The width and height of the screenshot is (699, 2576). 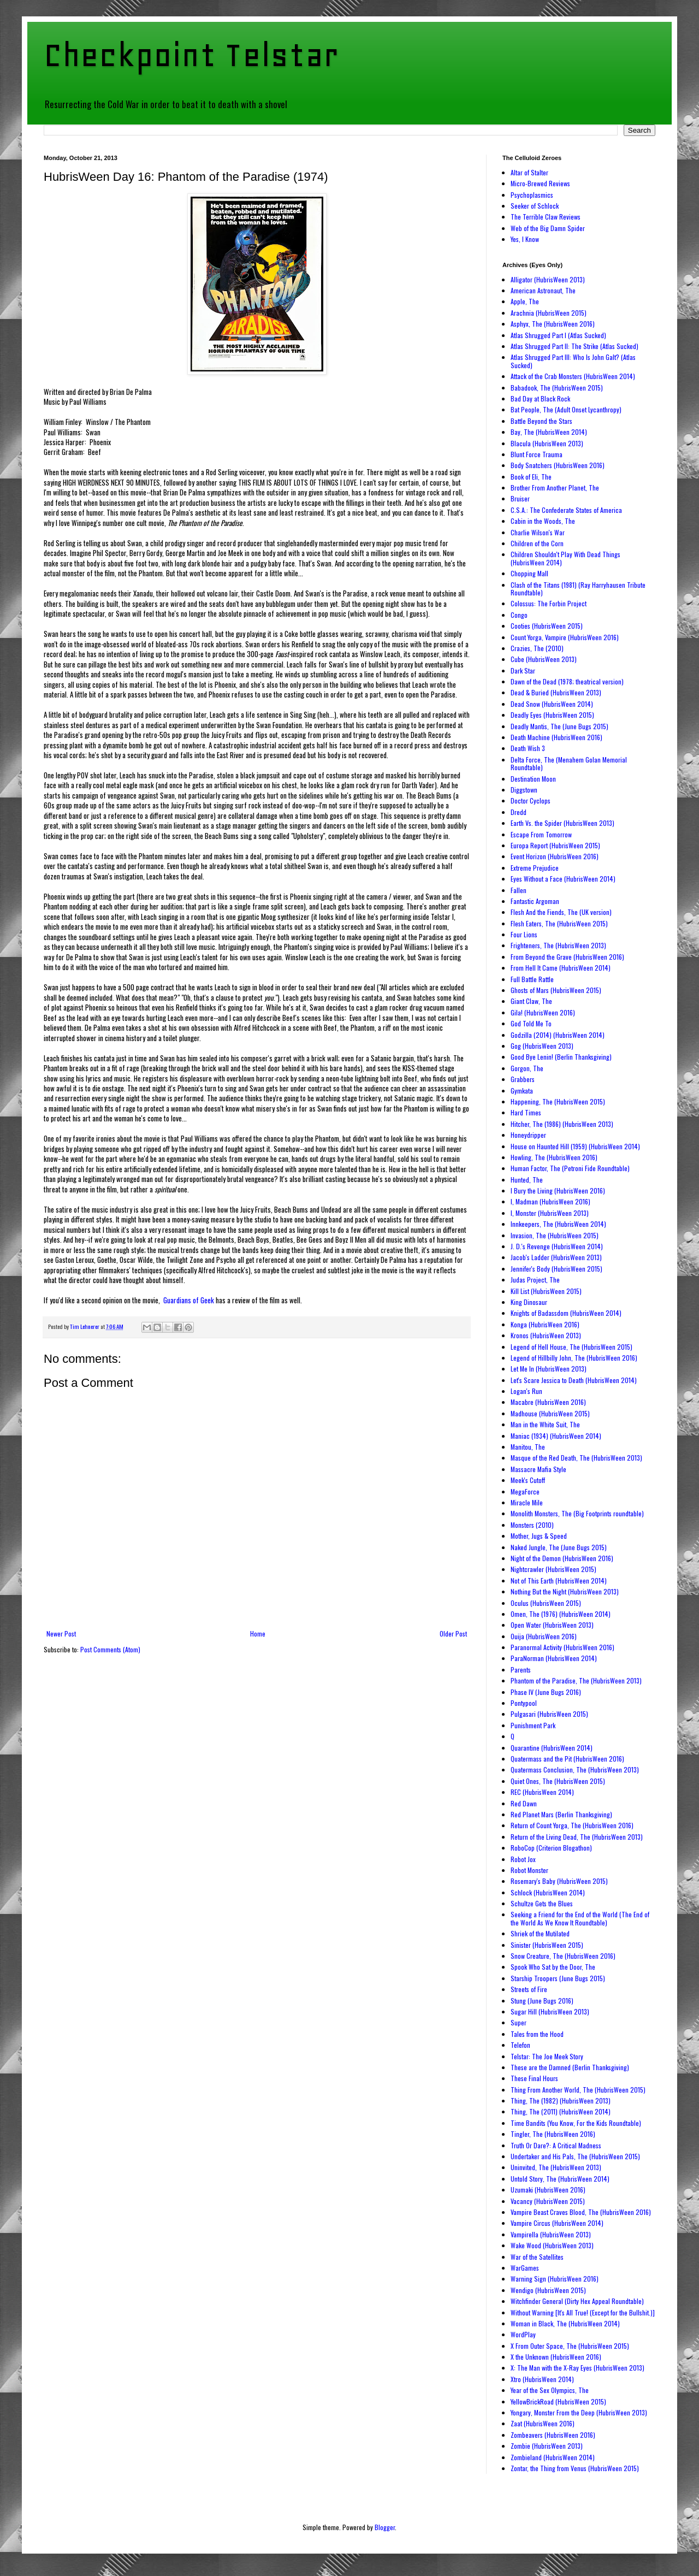 What do you see at coordinates (530, 800) in the screenshot?
I see `Doctor Cyclops` at bounding box center [530, 800].